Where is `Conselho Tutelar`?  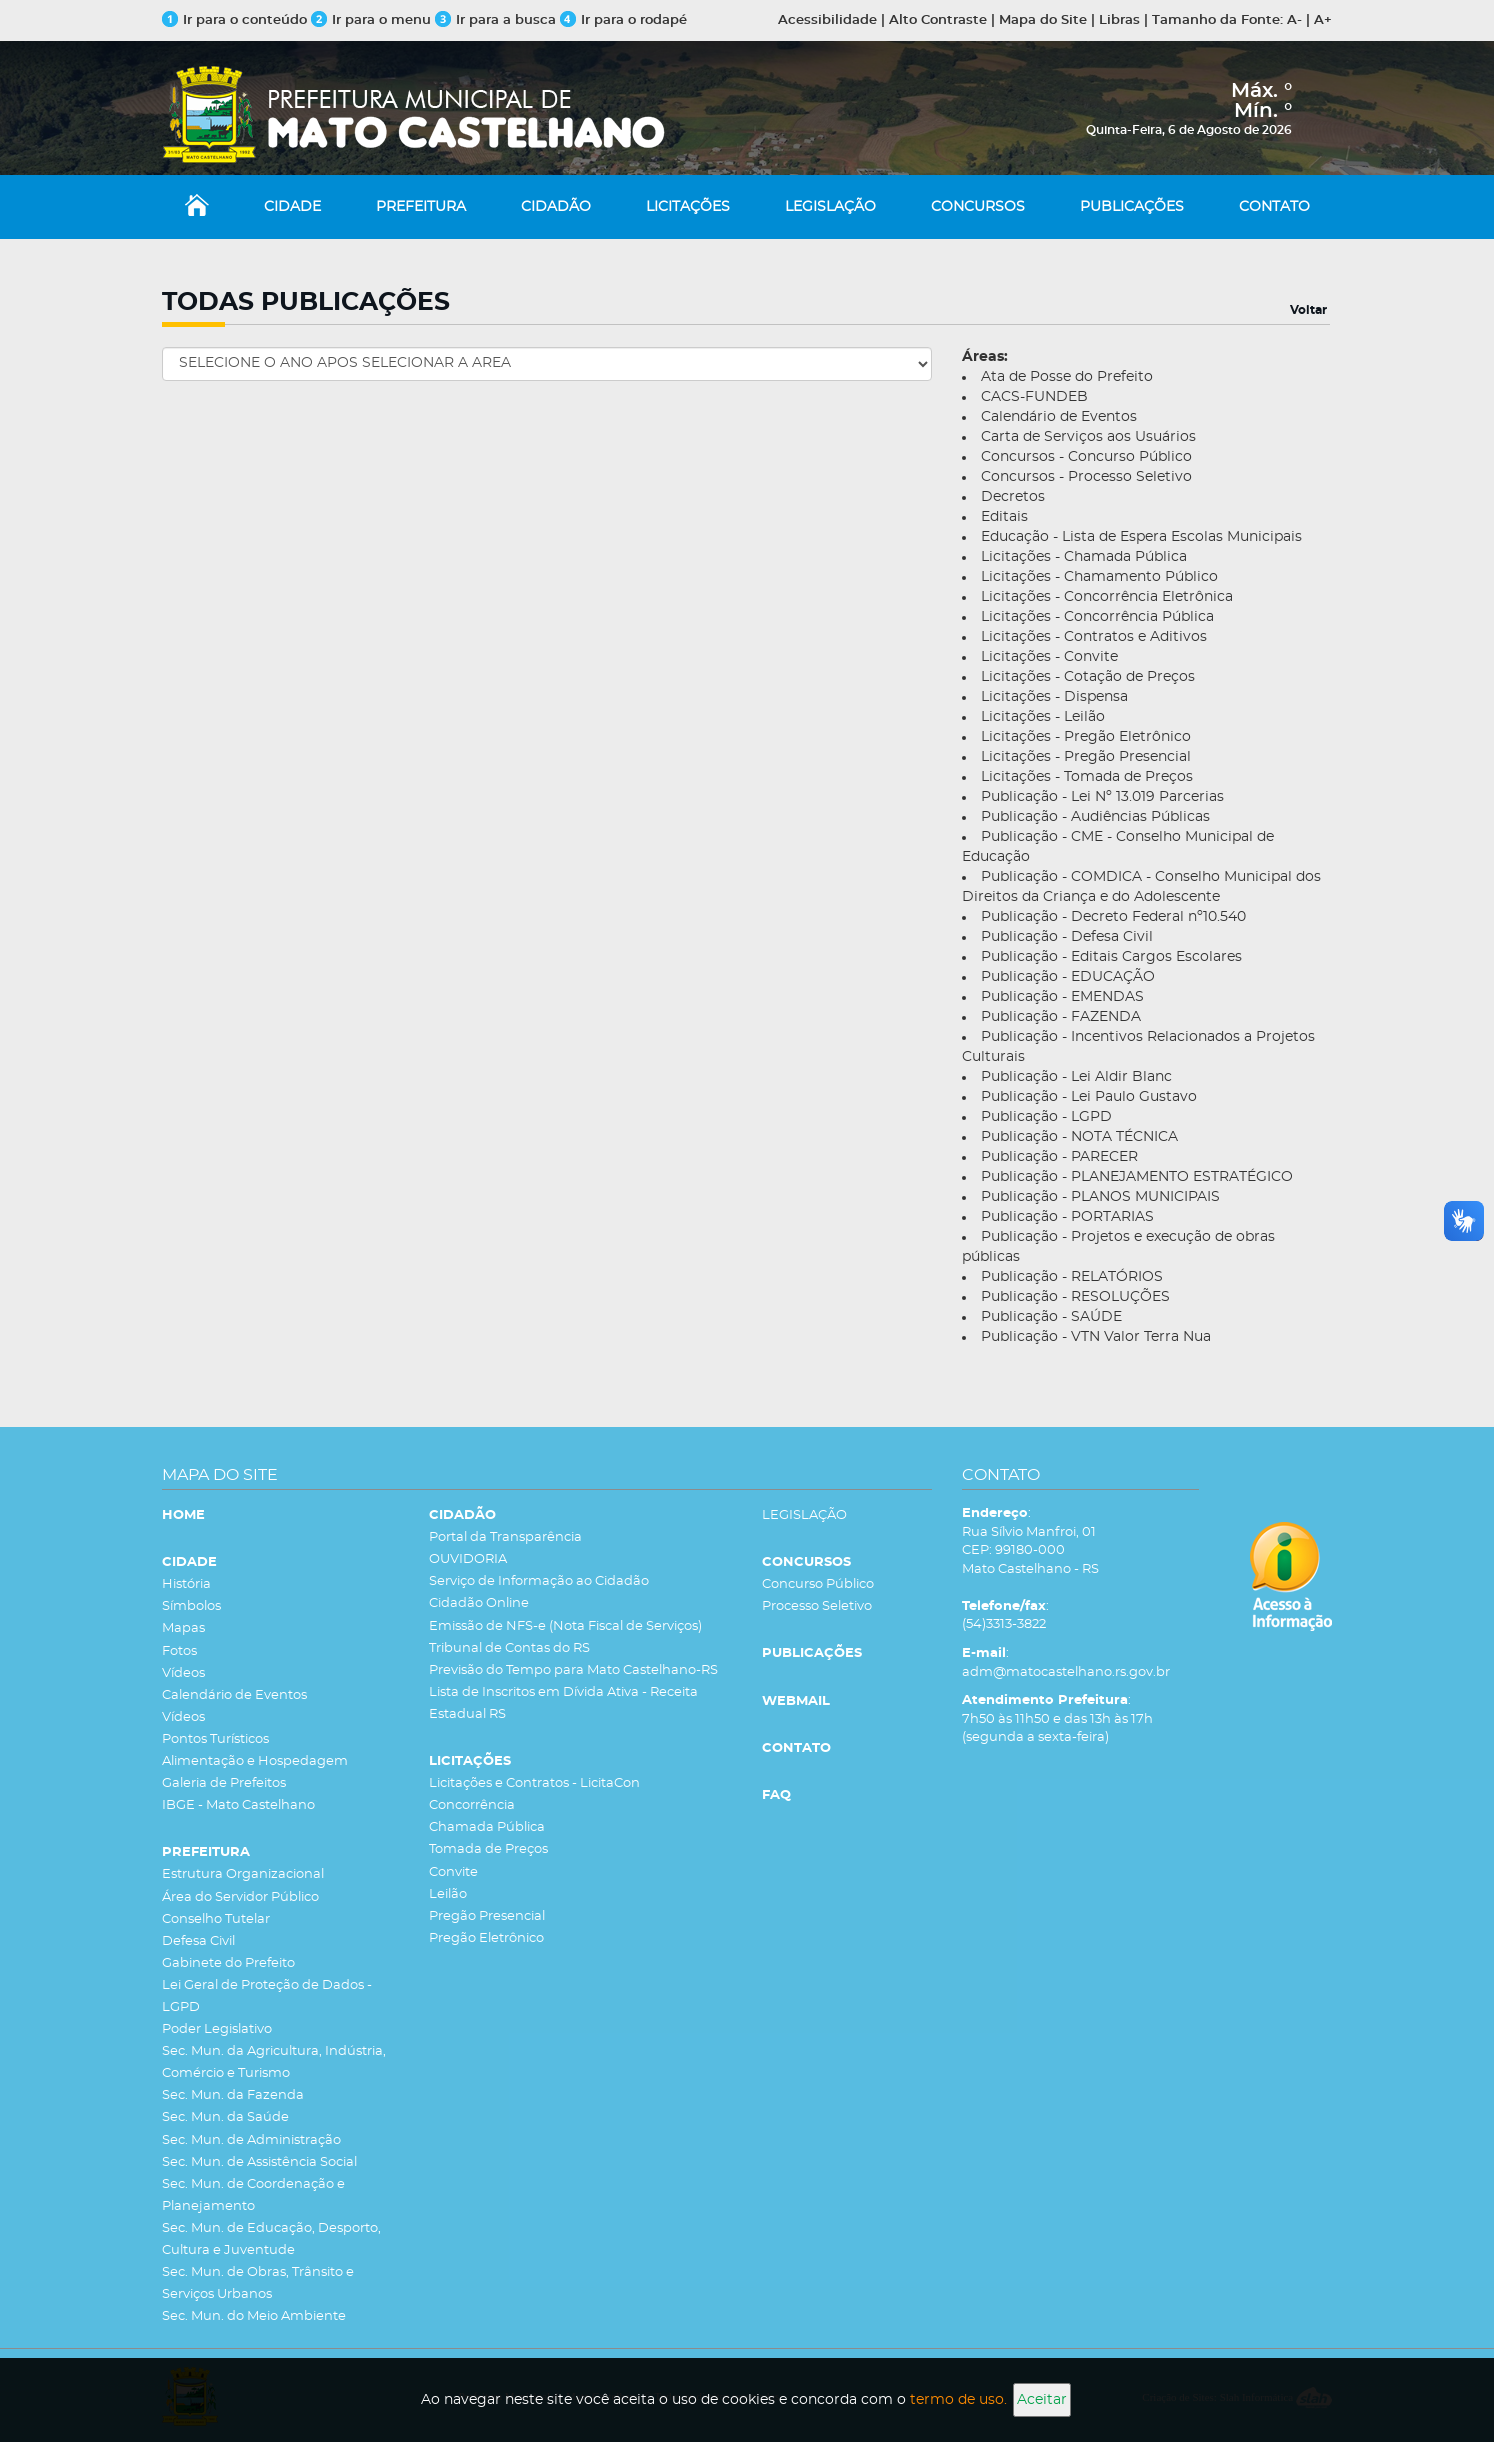
Conselho Tutelar is located at coordinates (216, 1919).